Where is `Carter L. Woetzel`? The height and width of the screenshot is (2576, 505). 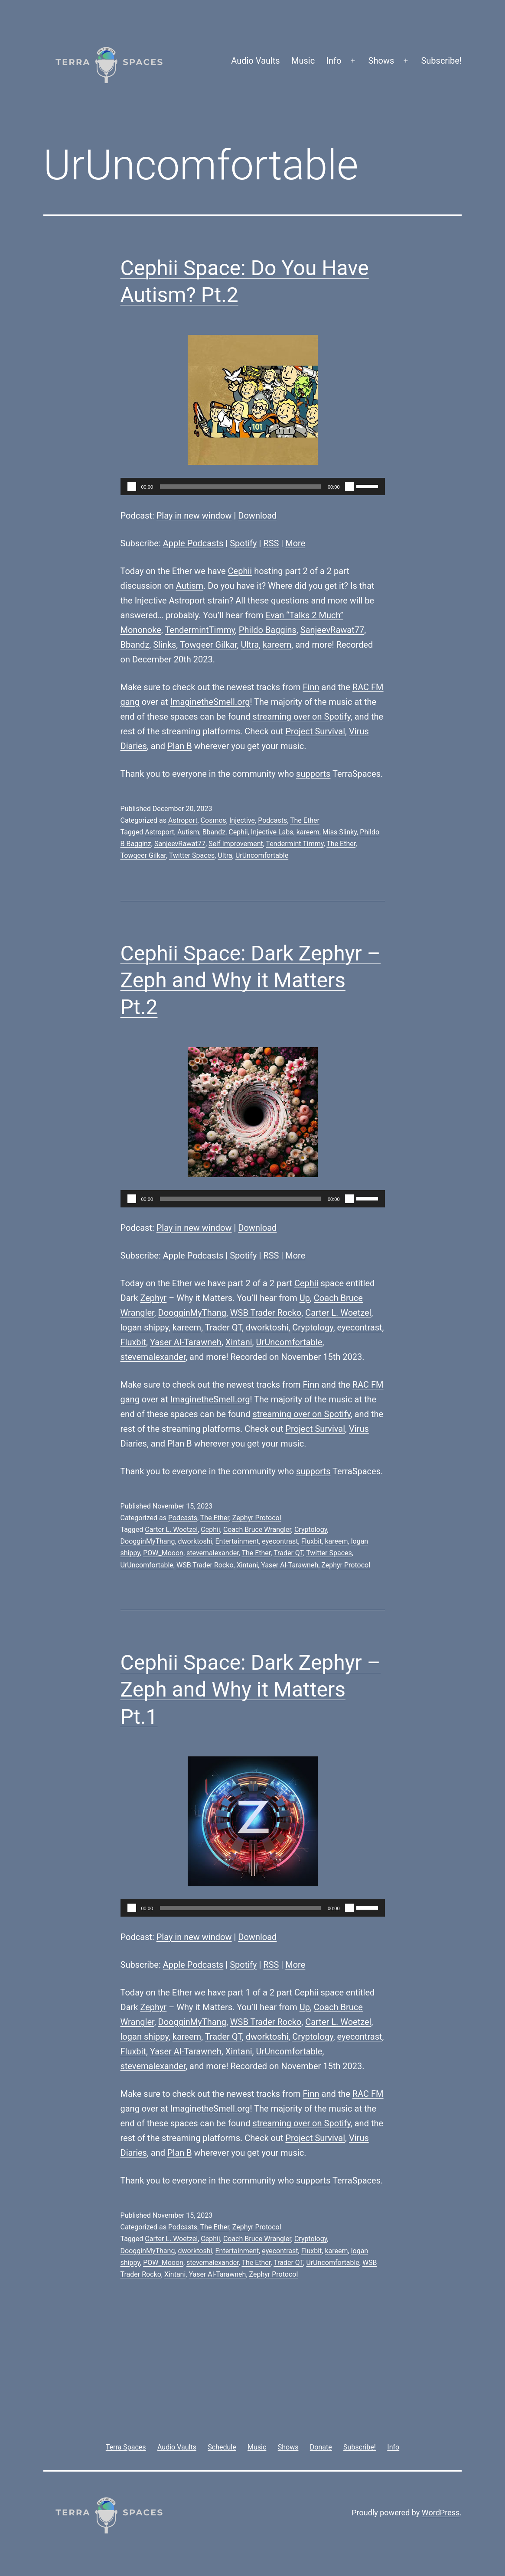 Carter L. Woetzel is located at coordinates (338, 1312).